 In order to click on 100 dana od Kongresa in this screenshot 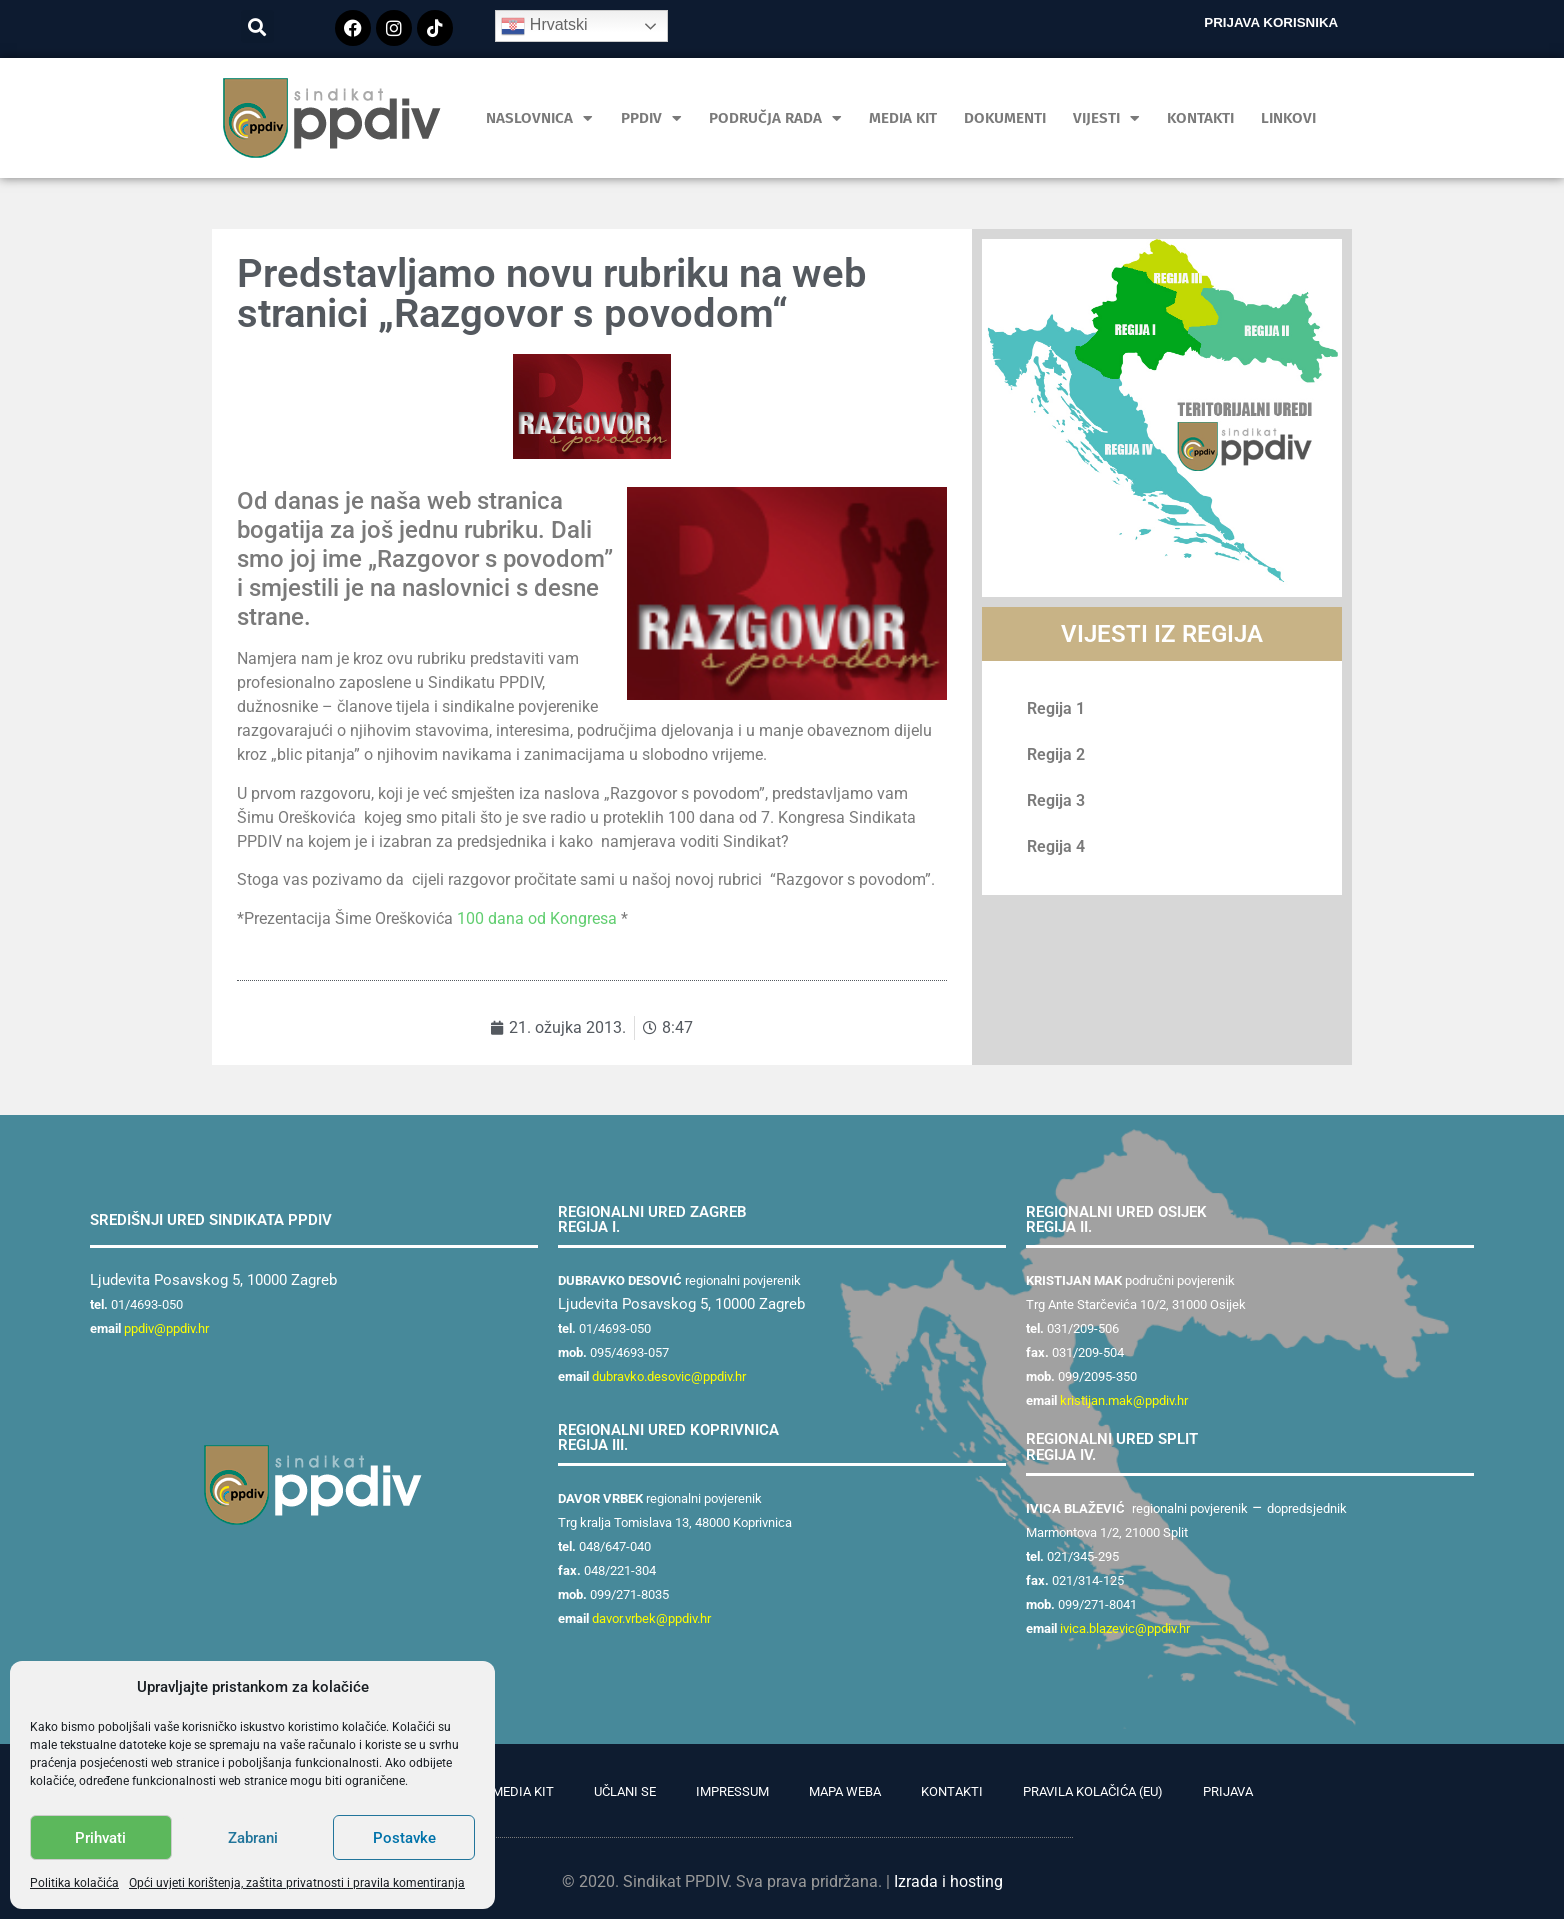, I will do `click(539, 918)`.